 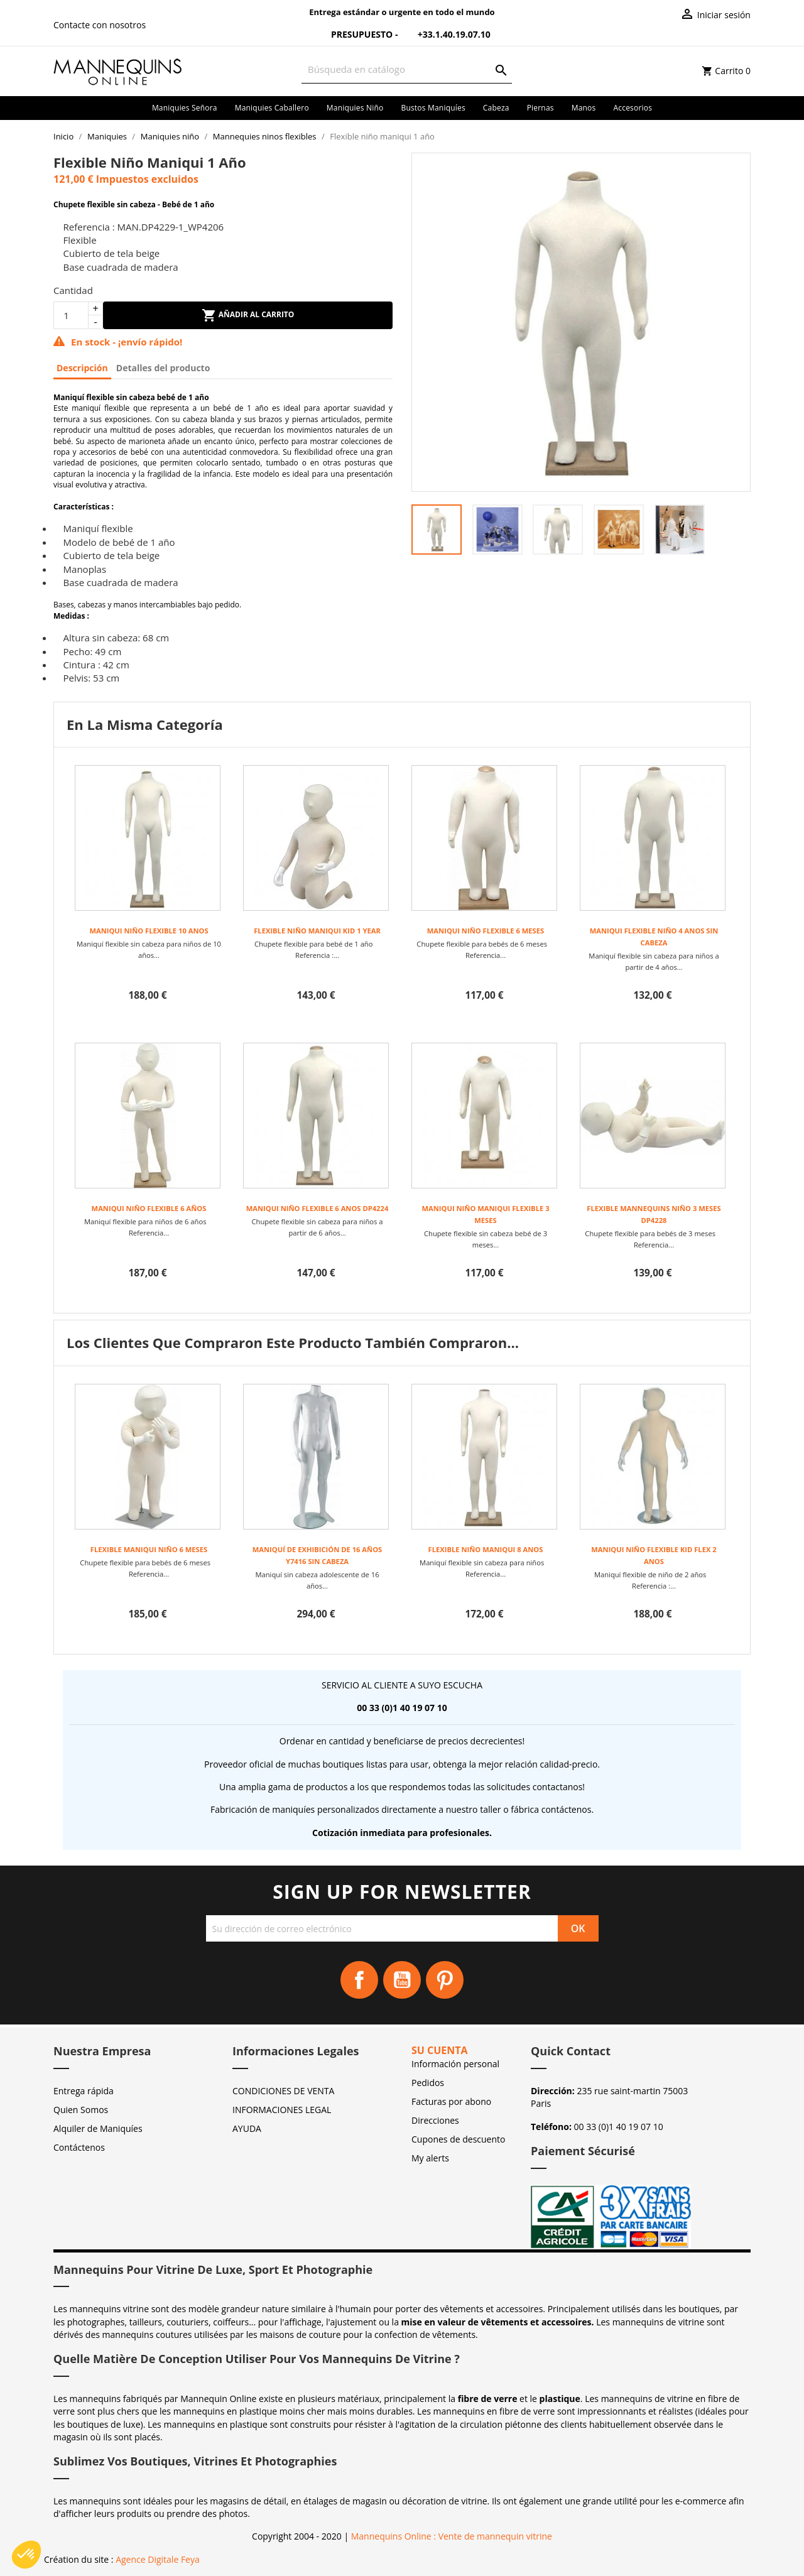 What do you see at coordinates (439, 2050) in the screenshot?
I see `Su cuenta` at bounding box center [439, 2050].